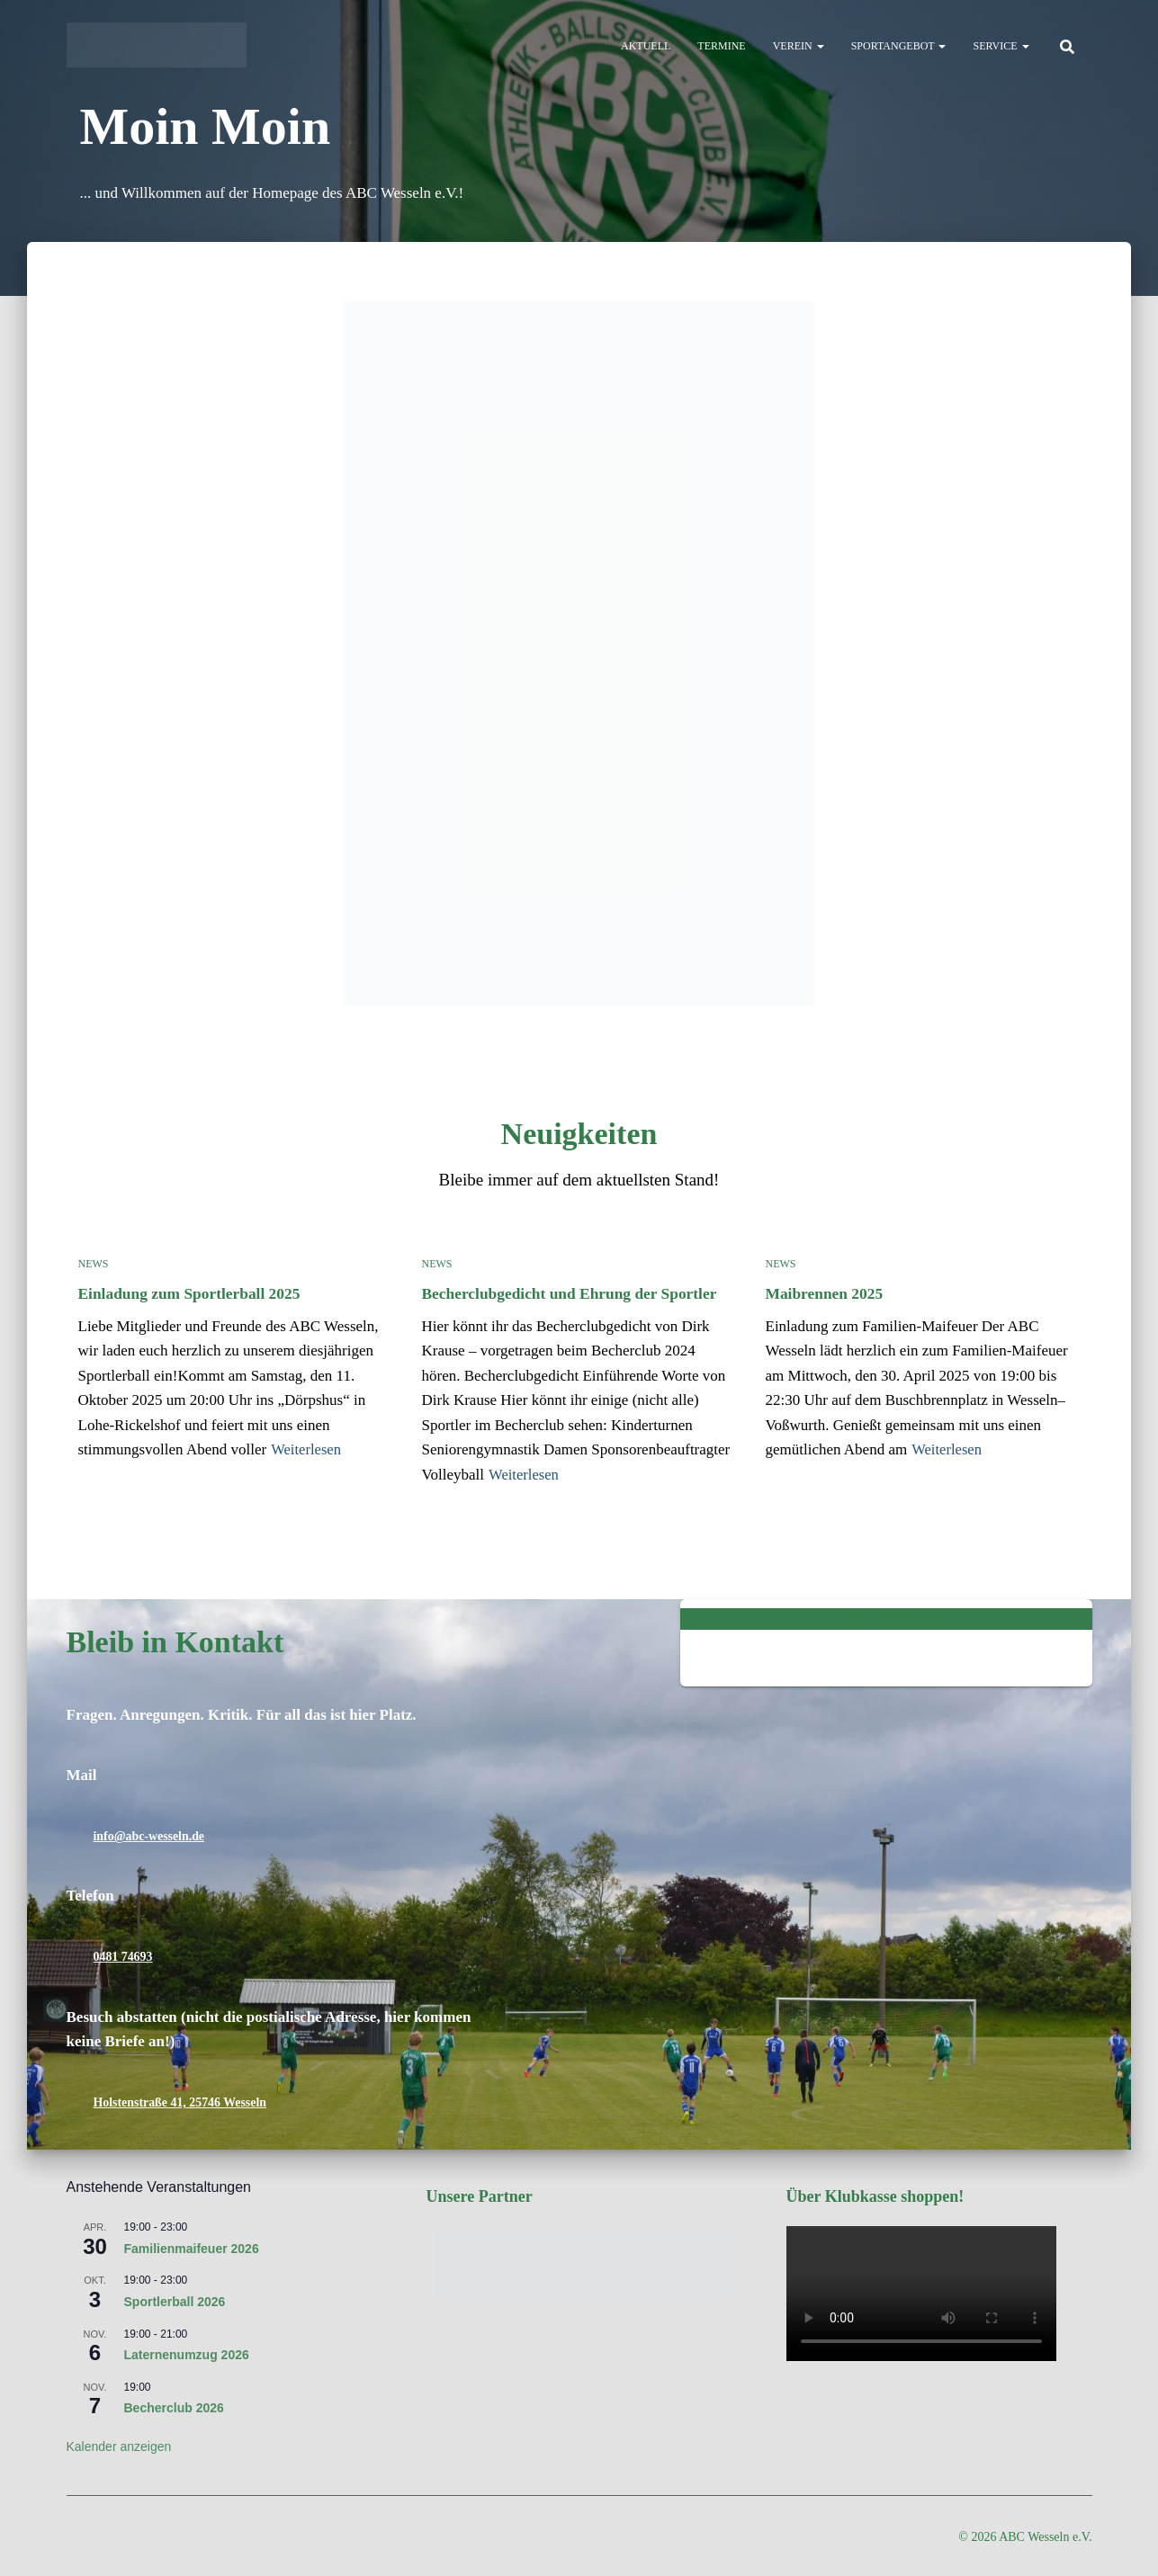 Image resolution: width=1158 pixels, height=2576 pixels. Describe the element at coordinates (823, 1292) in the screenshot. I see `Maibrennen 2025` at that location.